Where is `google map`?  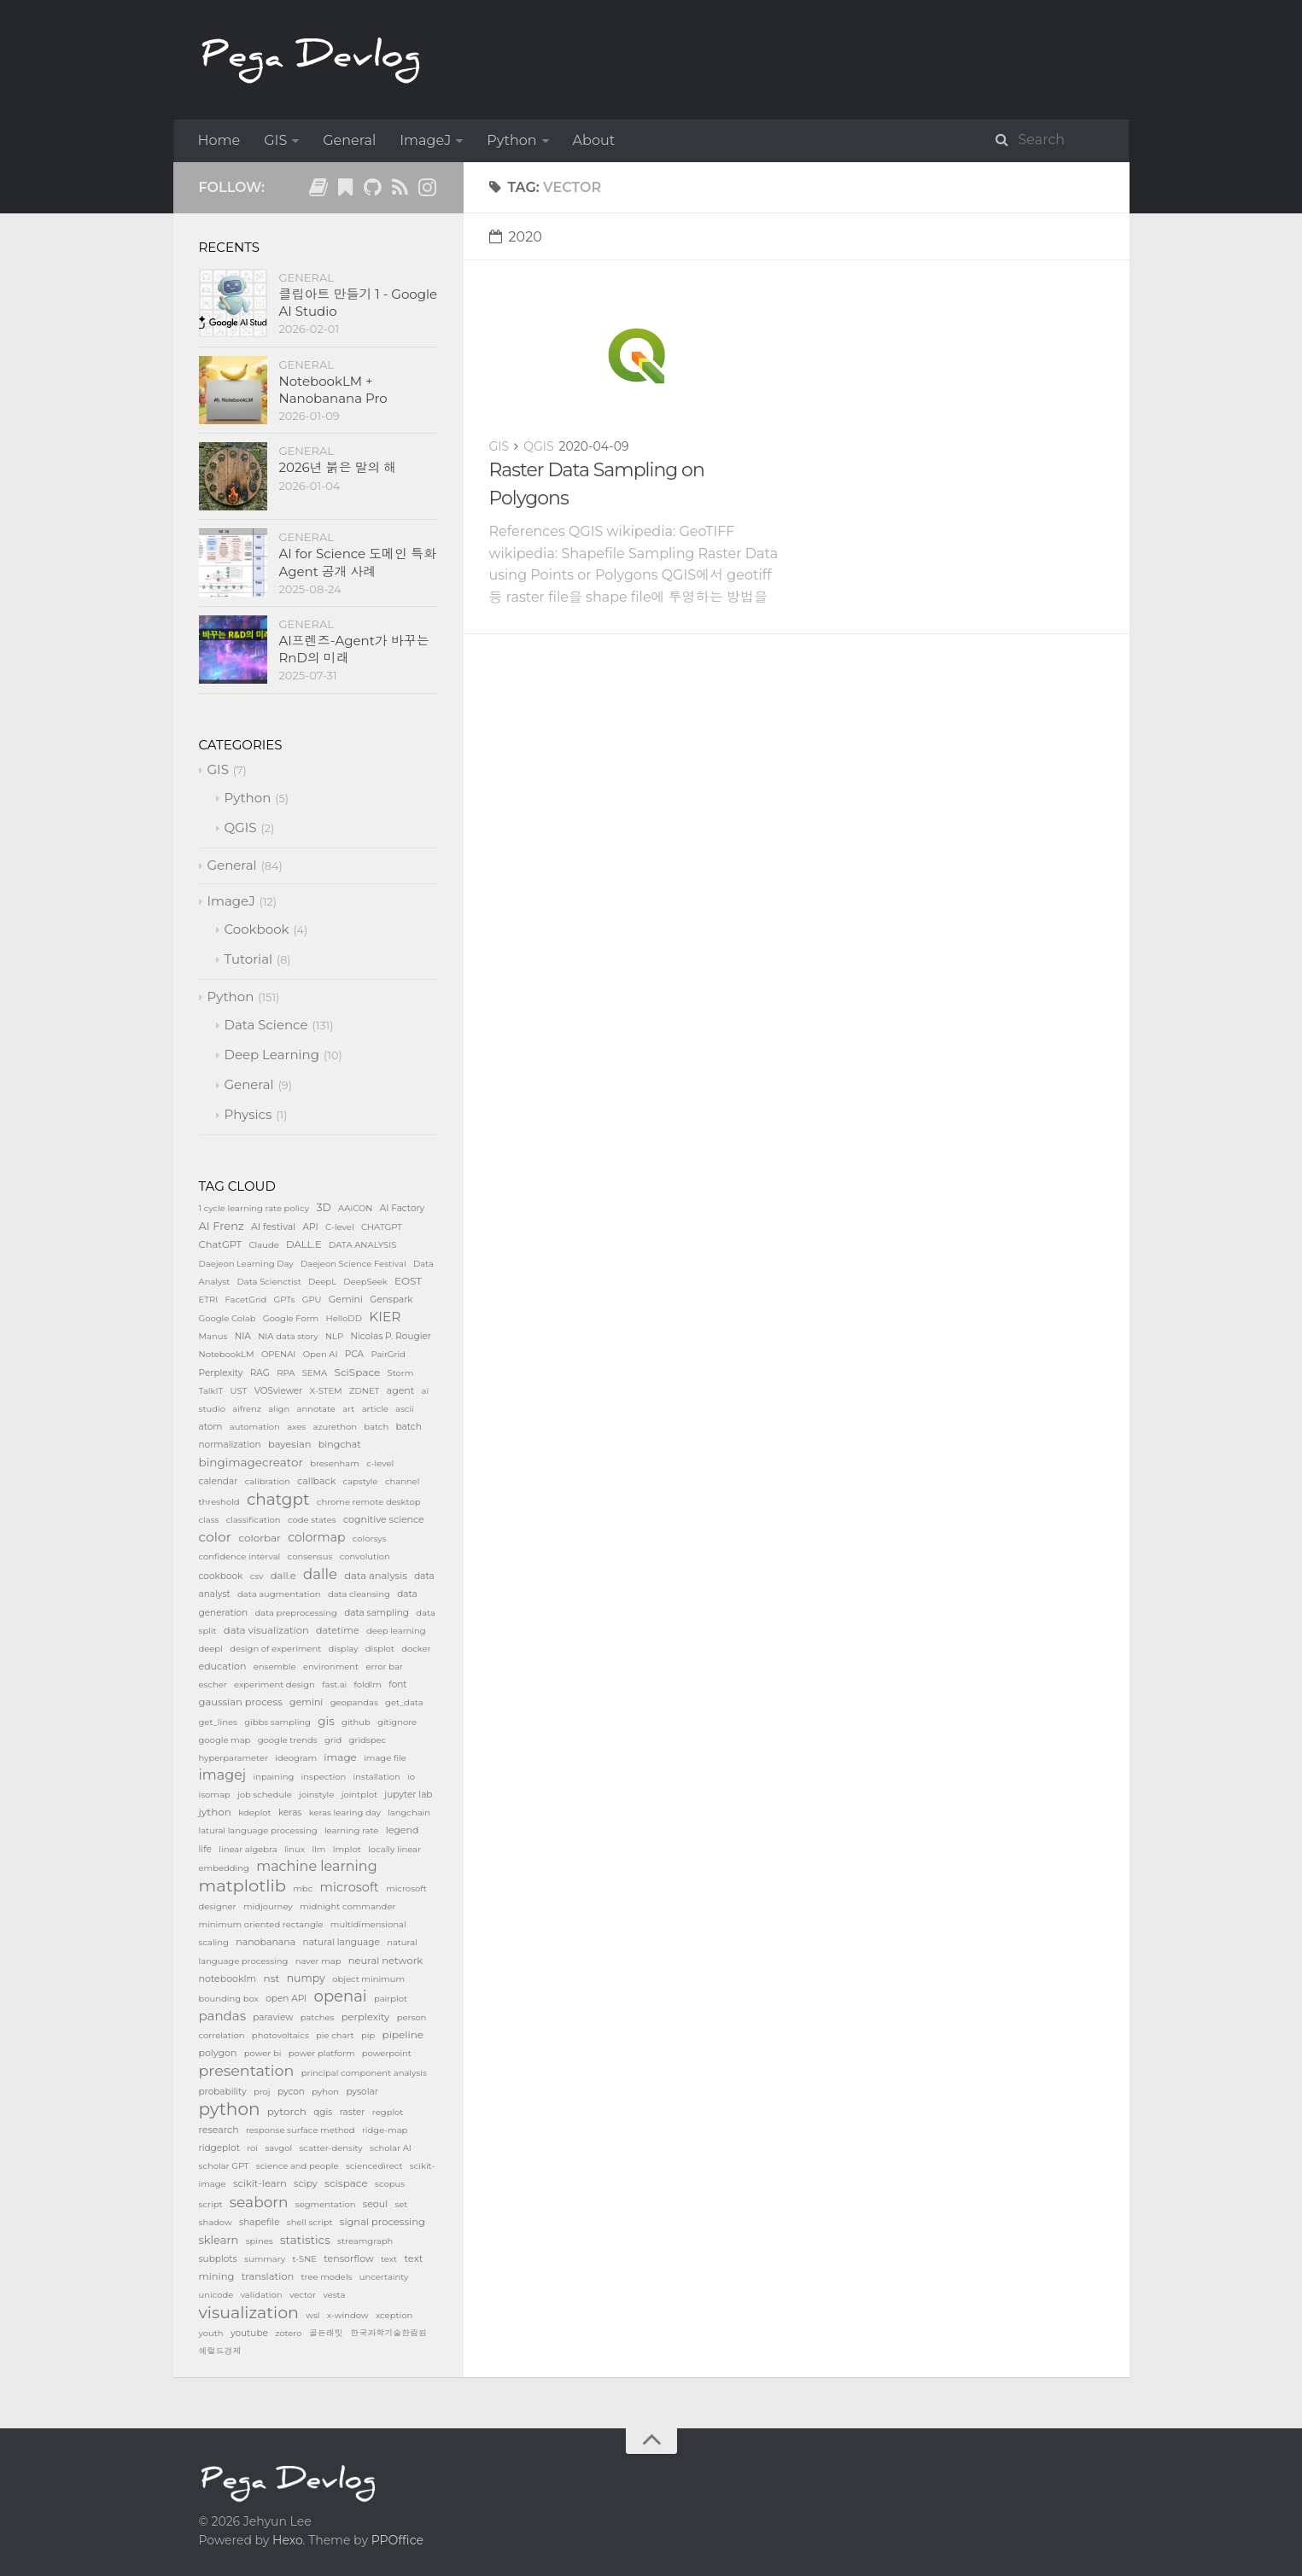
google map is located at coordinates (225, 1740).